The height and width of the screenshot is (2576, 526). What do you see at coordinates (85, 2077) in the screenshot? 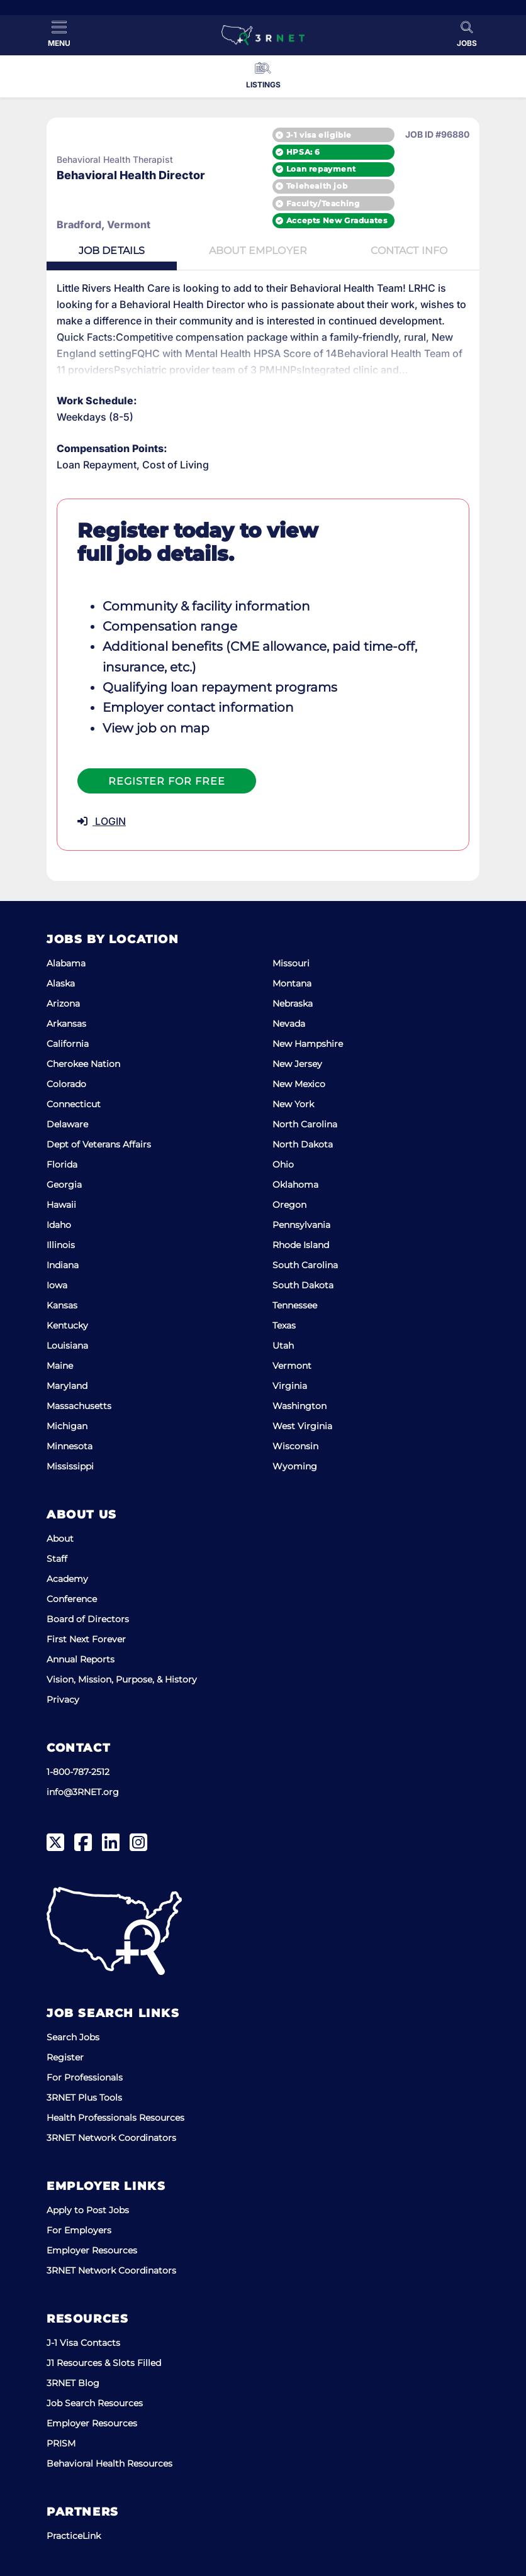
I see `For Professionals` at bounding box center [85, 2077].